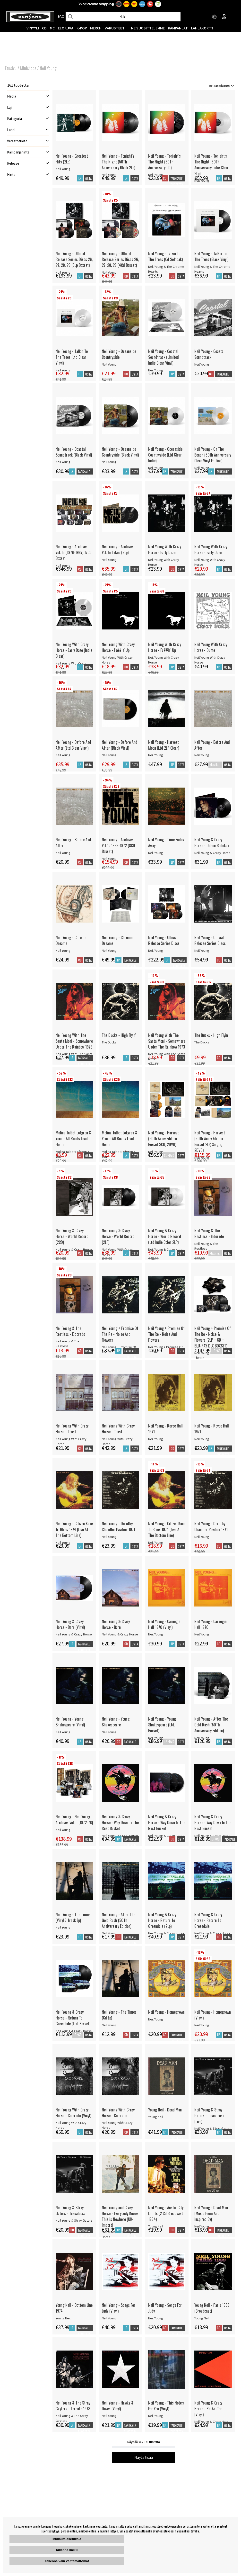  What do you see at coordinates (155, 2019) in the screenshot?
I see `Neil Young [Neil Young - Homegrown]` at bounding box center [155, 2019].